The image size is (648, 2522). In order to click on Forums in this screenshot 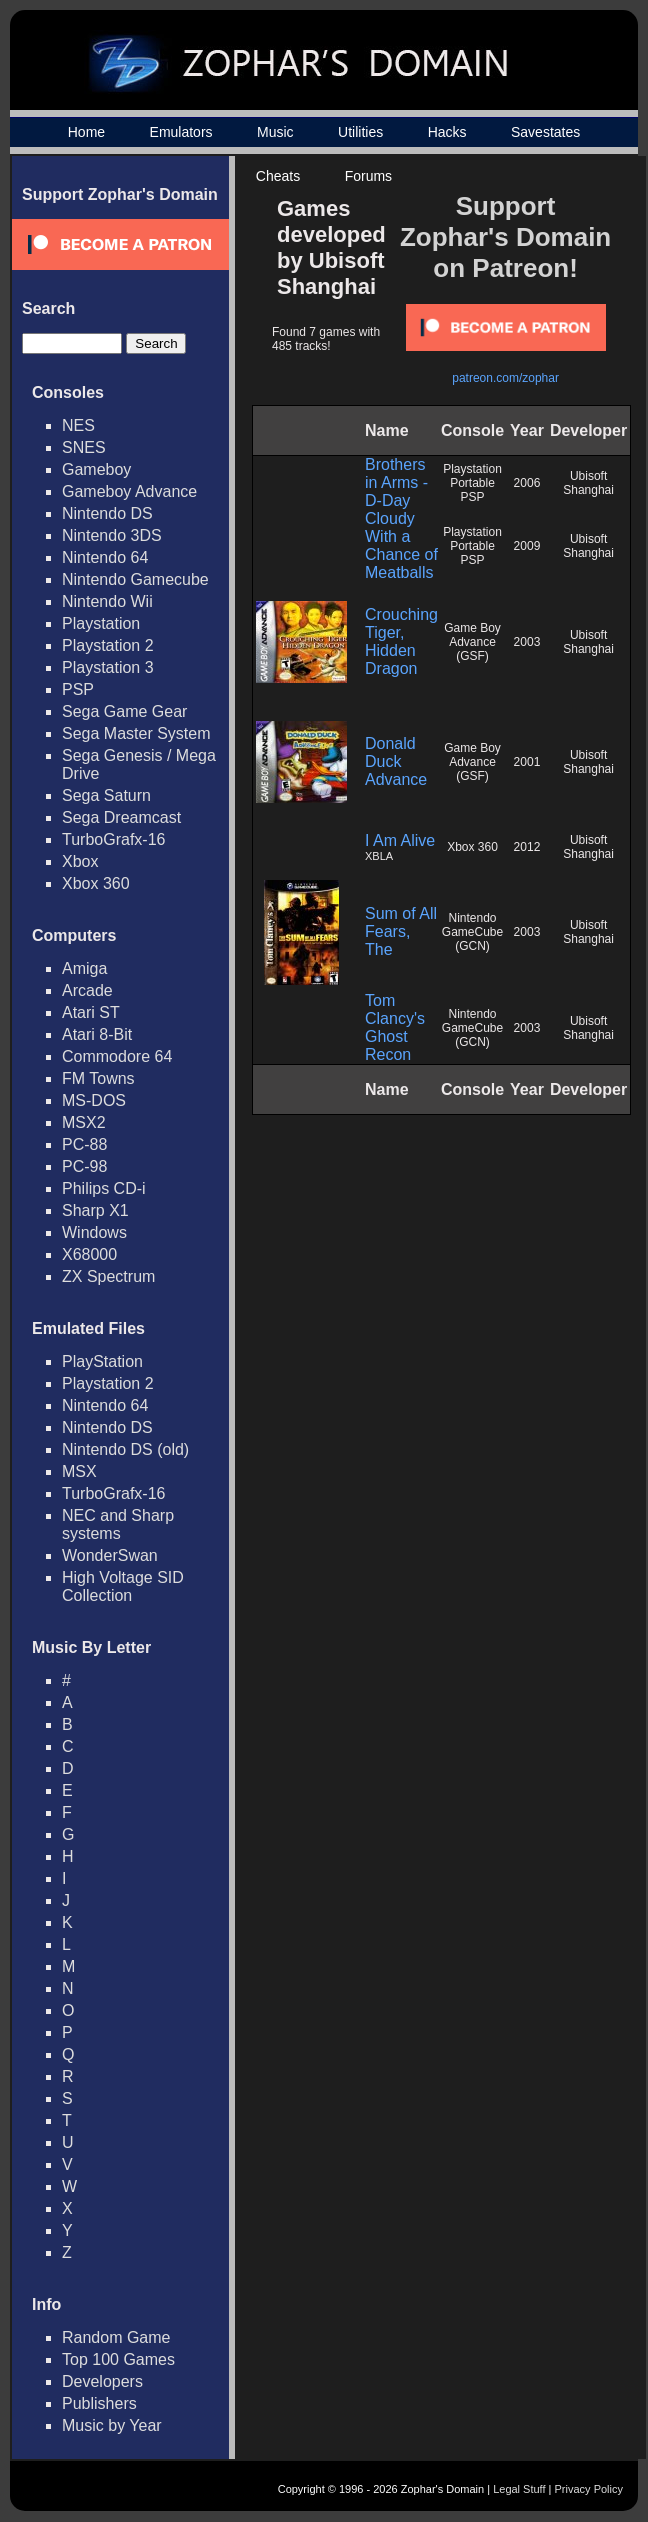, I will do `click(368, 176)`.